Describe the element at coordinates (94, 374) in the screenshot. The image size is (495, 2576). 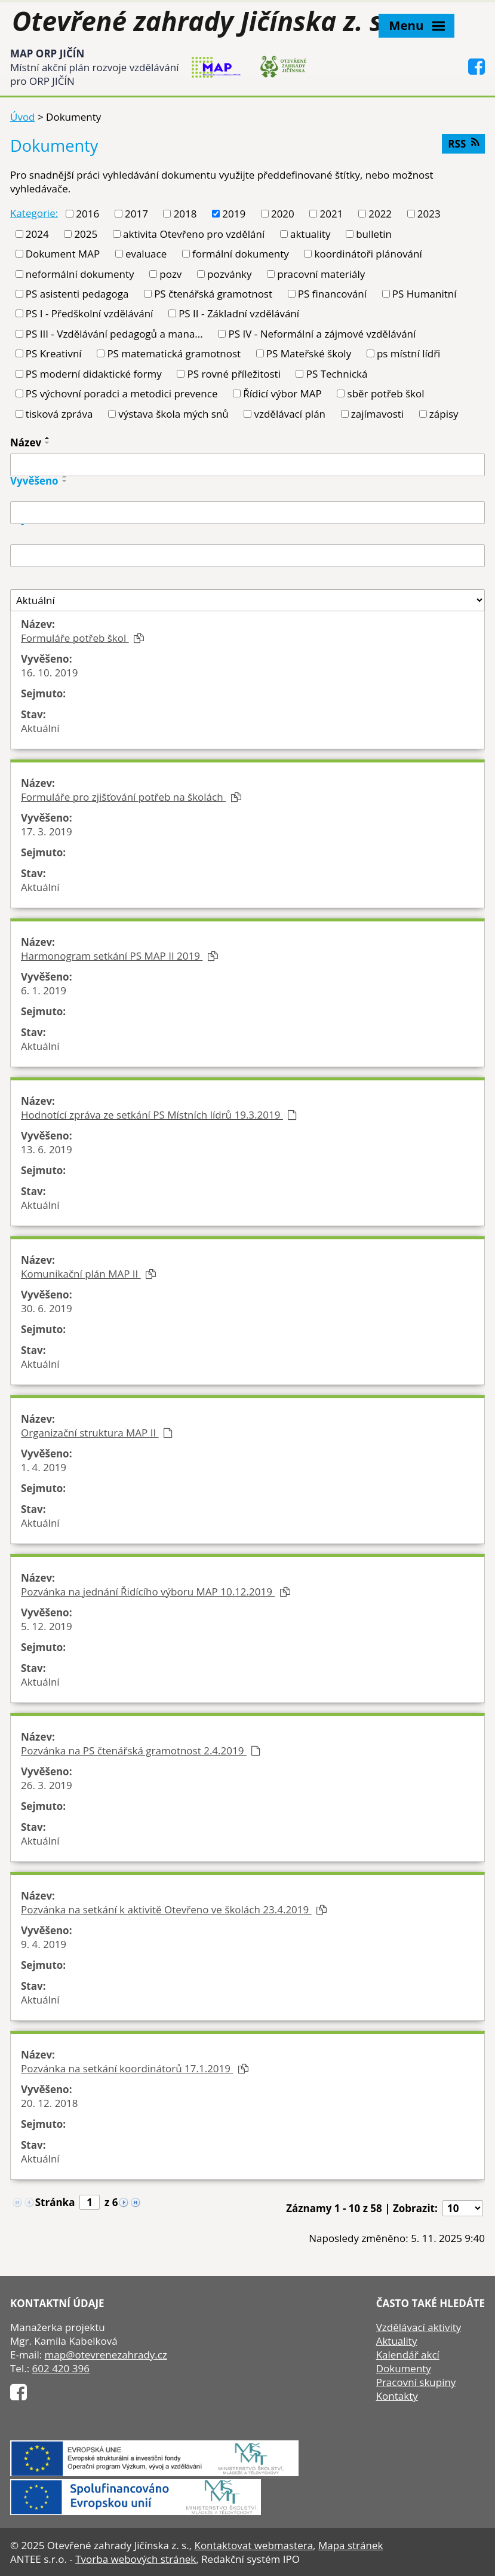
I see `PS moderní didaktické formy` at that location.